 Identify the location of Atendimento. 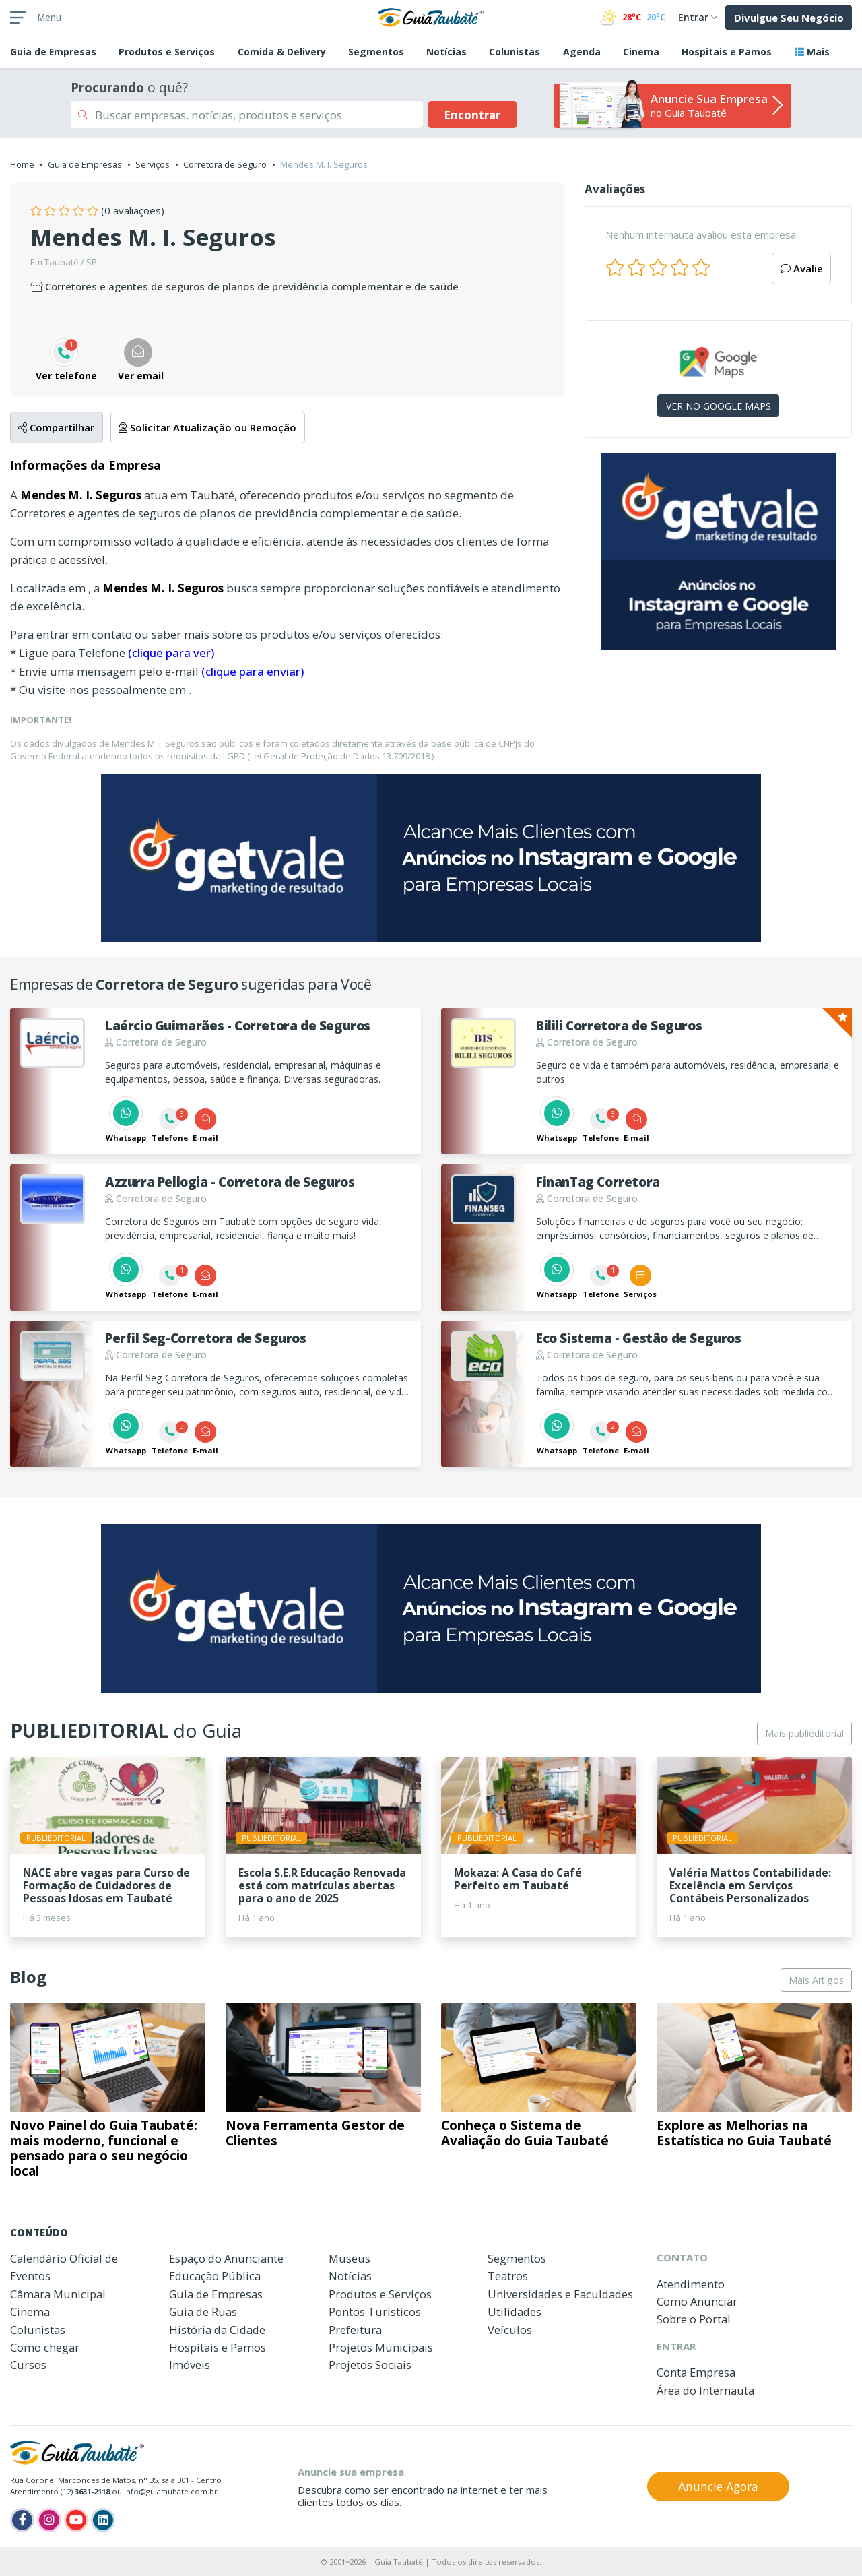
(691, 2284).